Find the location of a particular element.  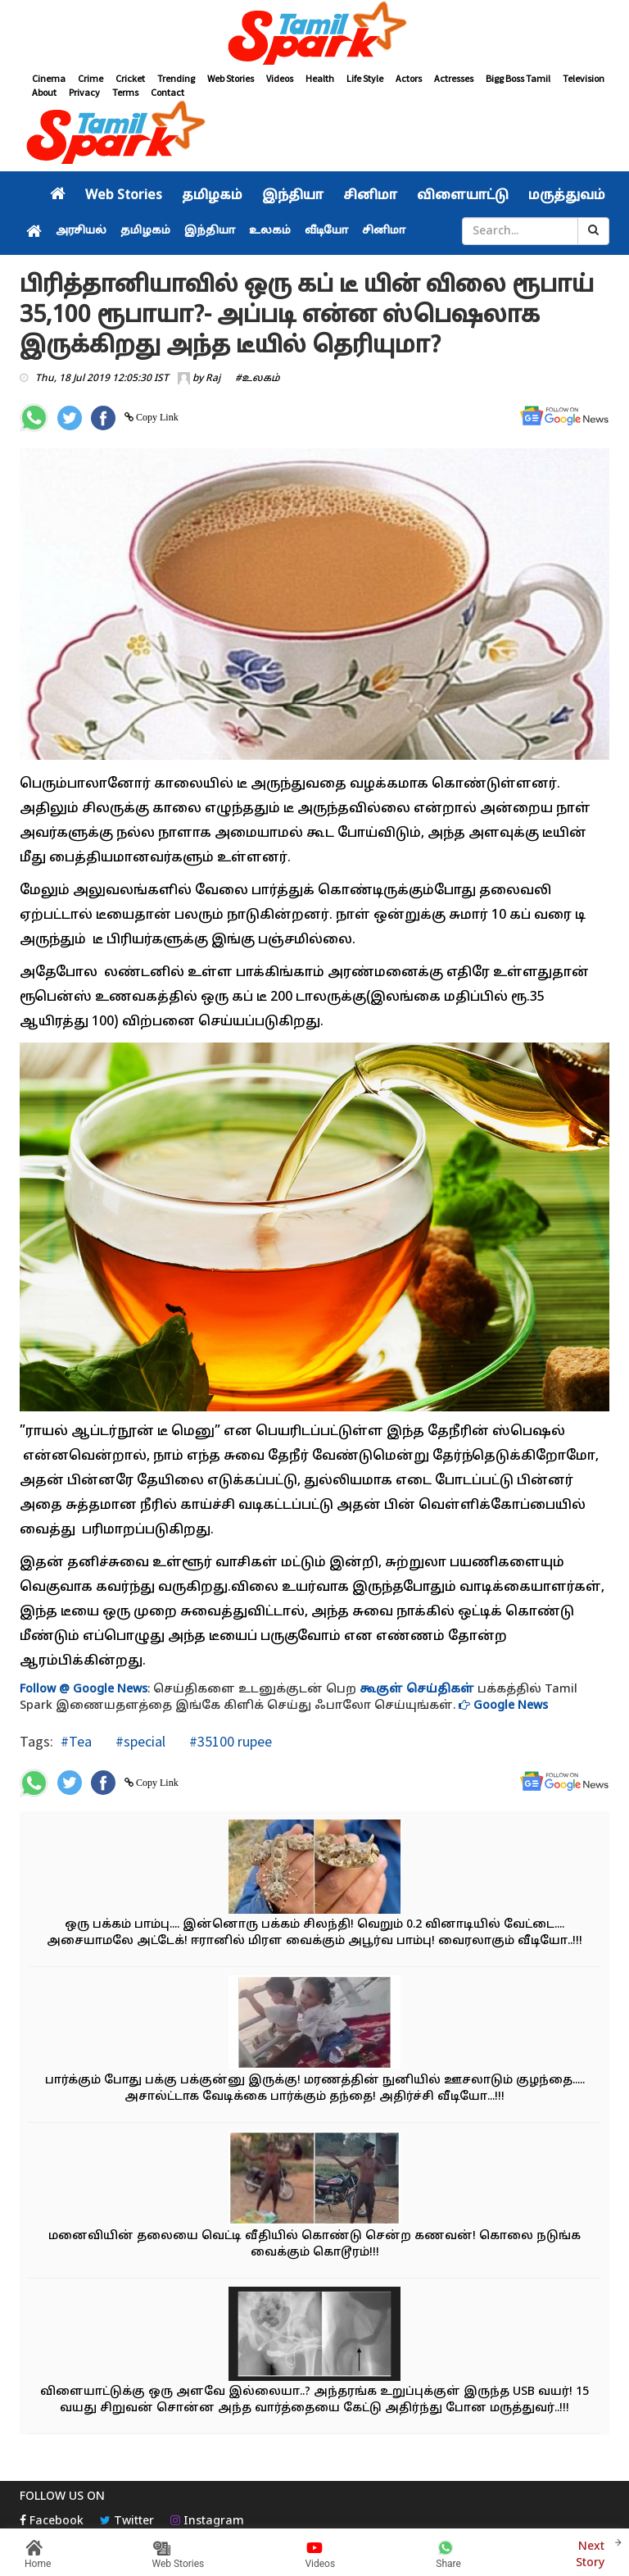

#உலகம் is located at coordinates (257, 378).